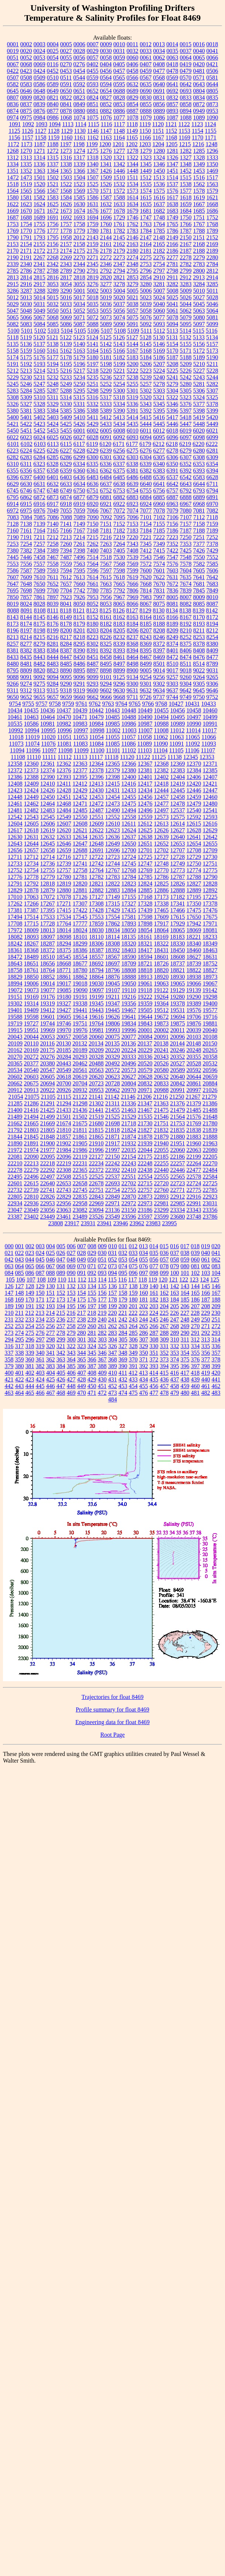  Describe the element at coordinates (96, 1183) in the screenshot. I see `22678` at that location.